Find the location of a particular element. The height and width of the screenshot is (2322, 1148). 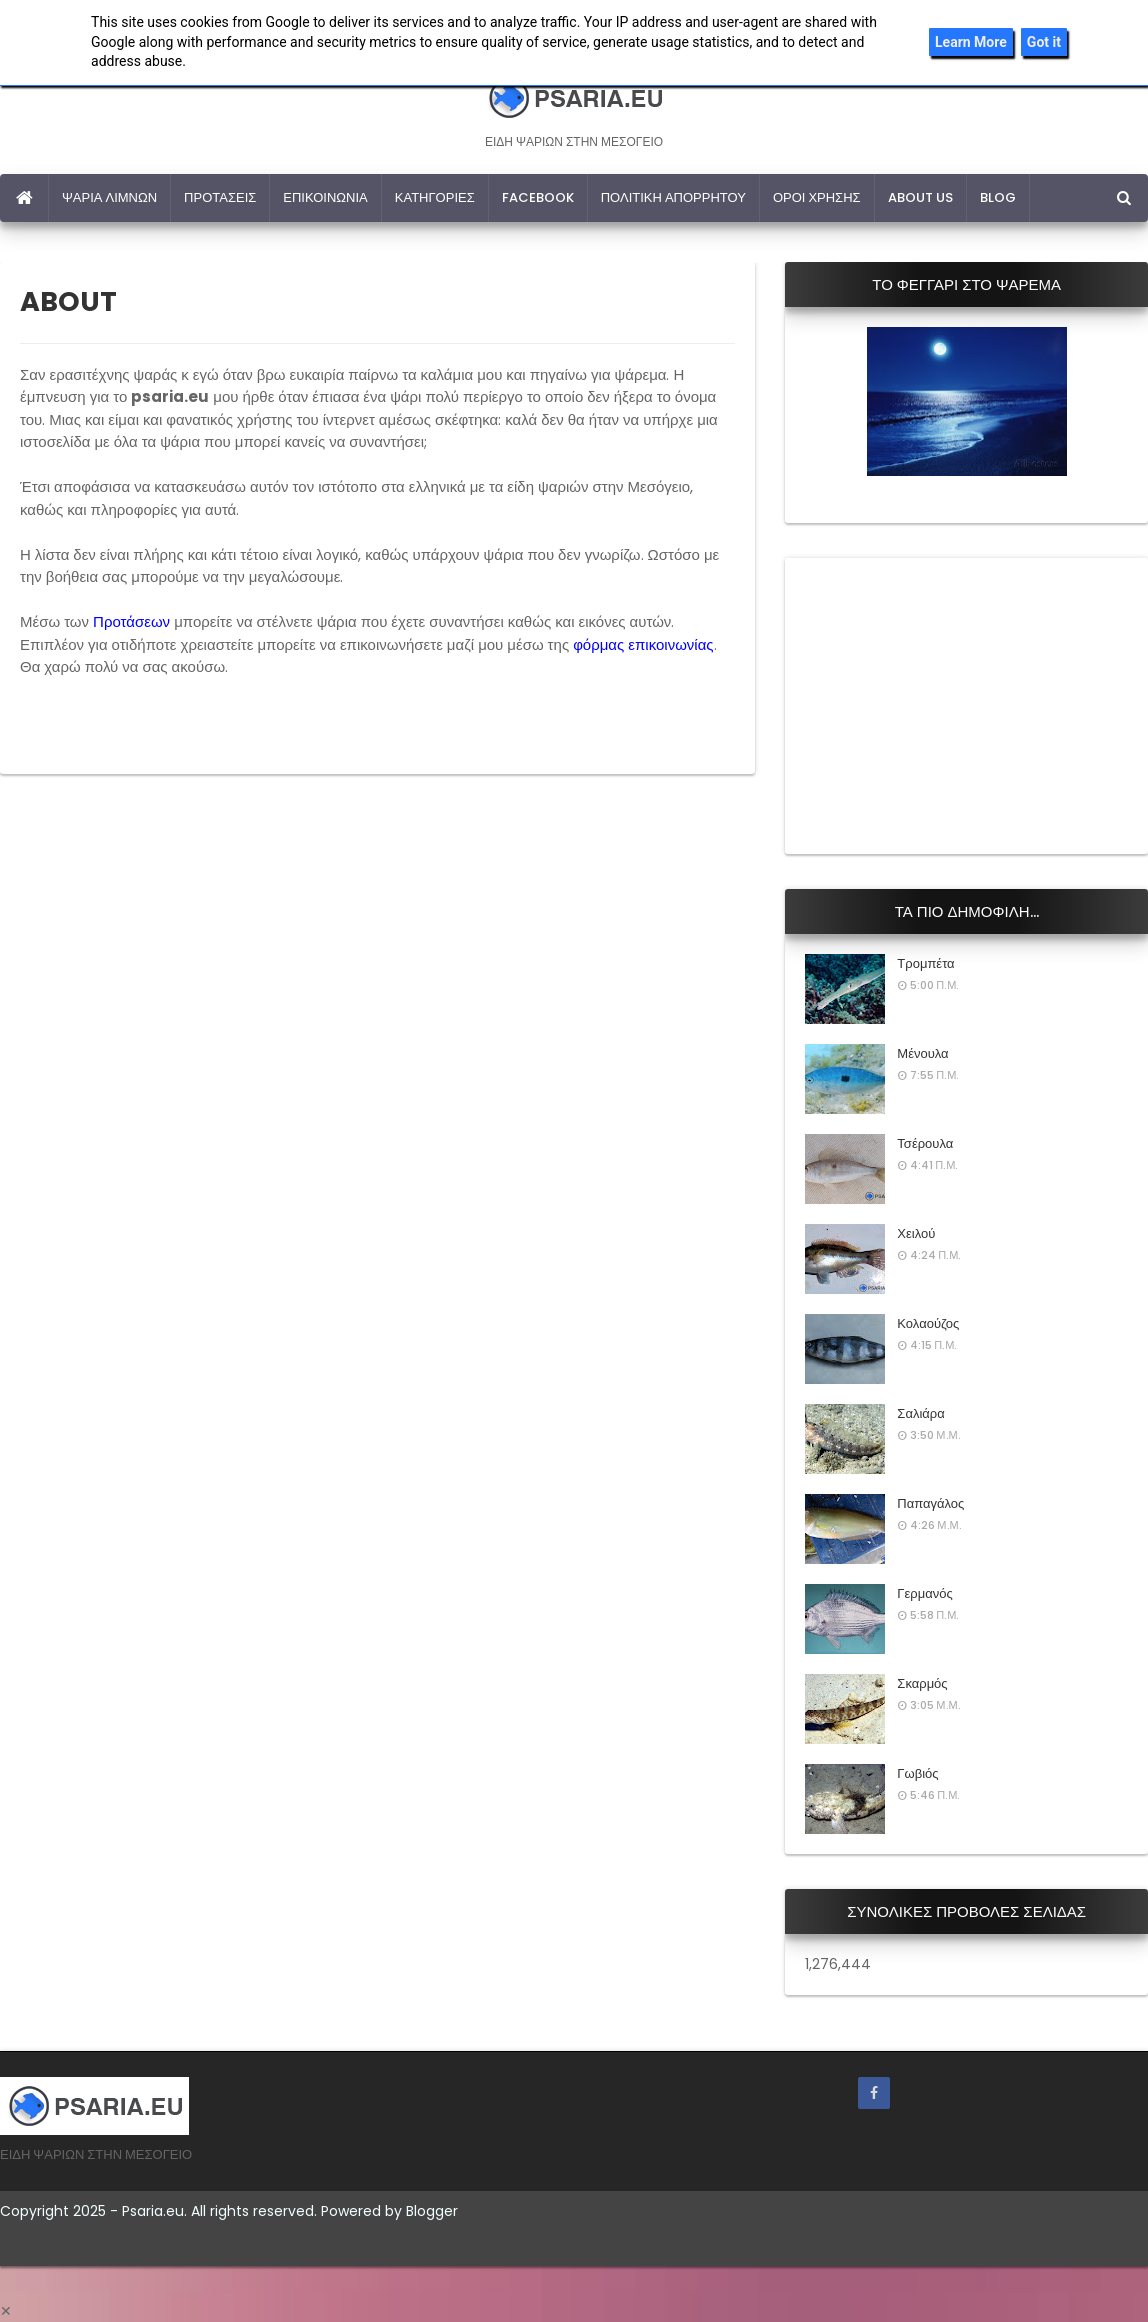

ΠΡΟΤΑΣΕΙΣ [menuitem] is located at coordinates (220, 197).